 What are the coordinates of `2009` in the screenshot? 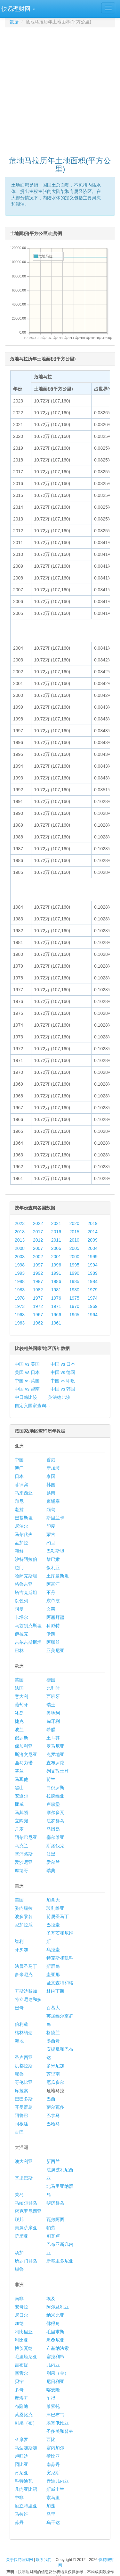 It's located at (93, 1240).